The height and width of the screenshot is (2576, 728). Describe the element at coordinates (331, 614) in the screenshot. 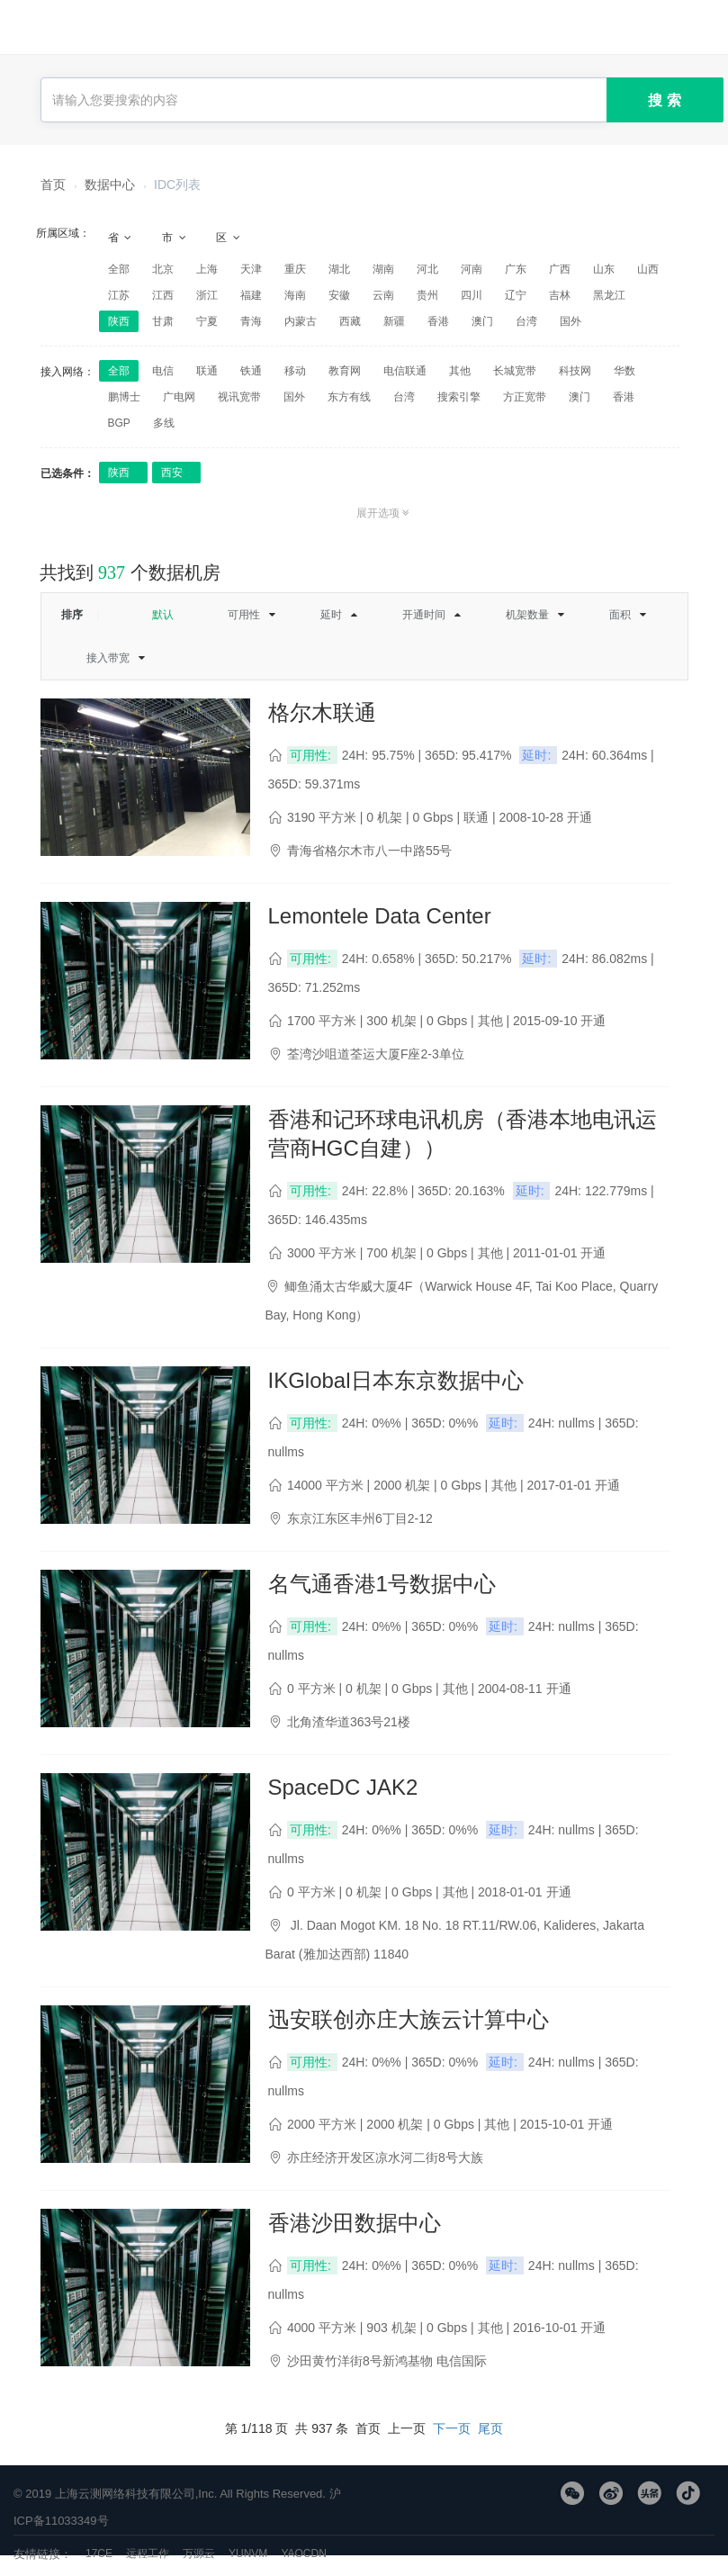

I see `延时` at that location.